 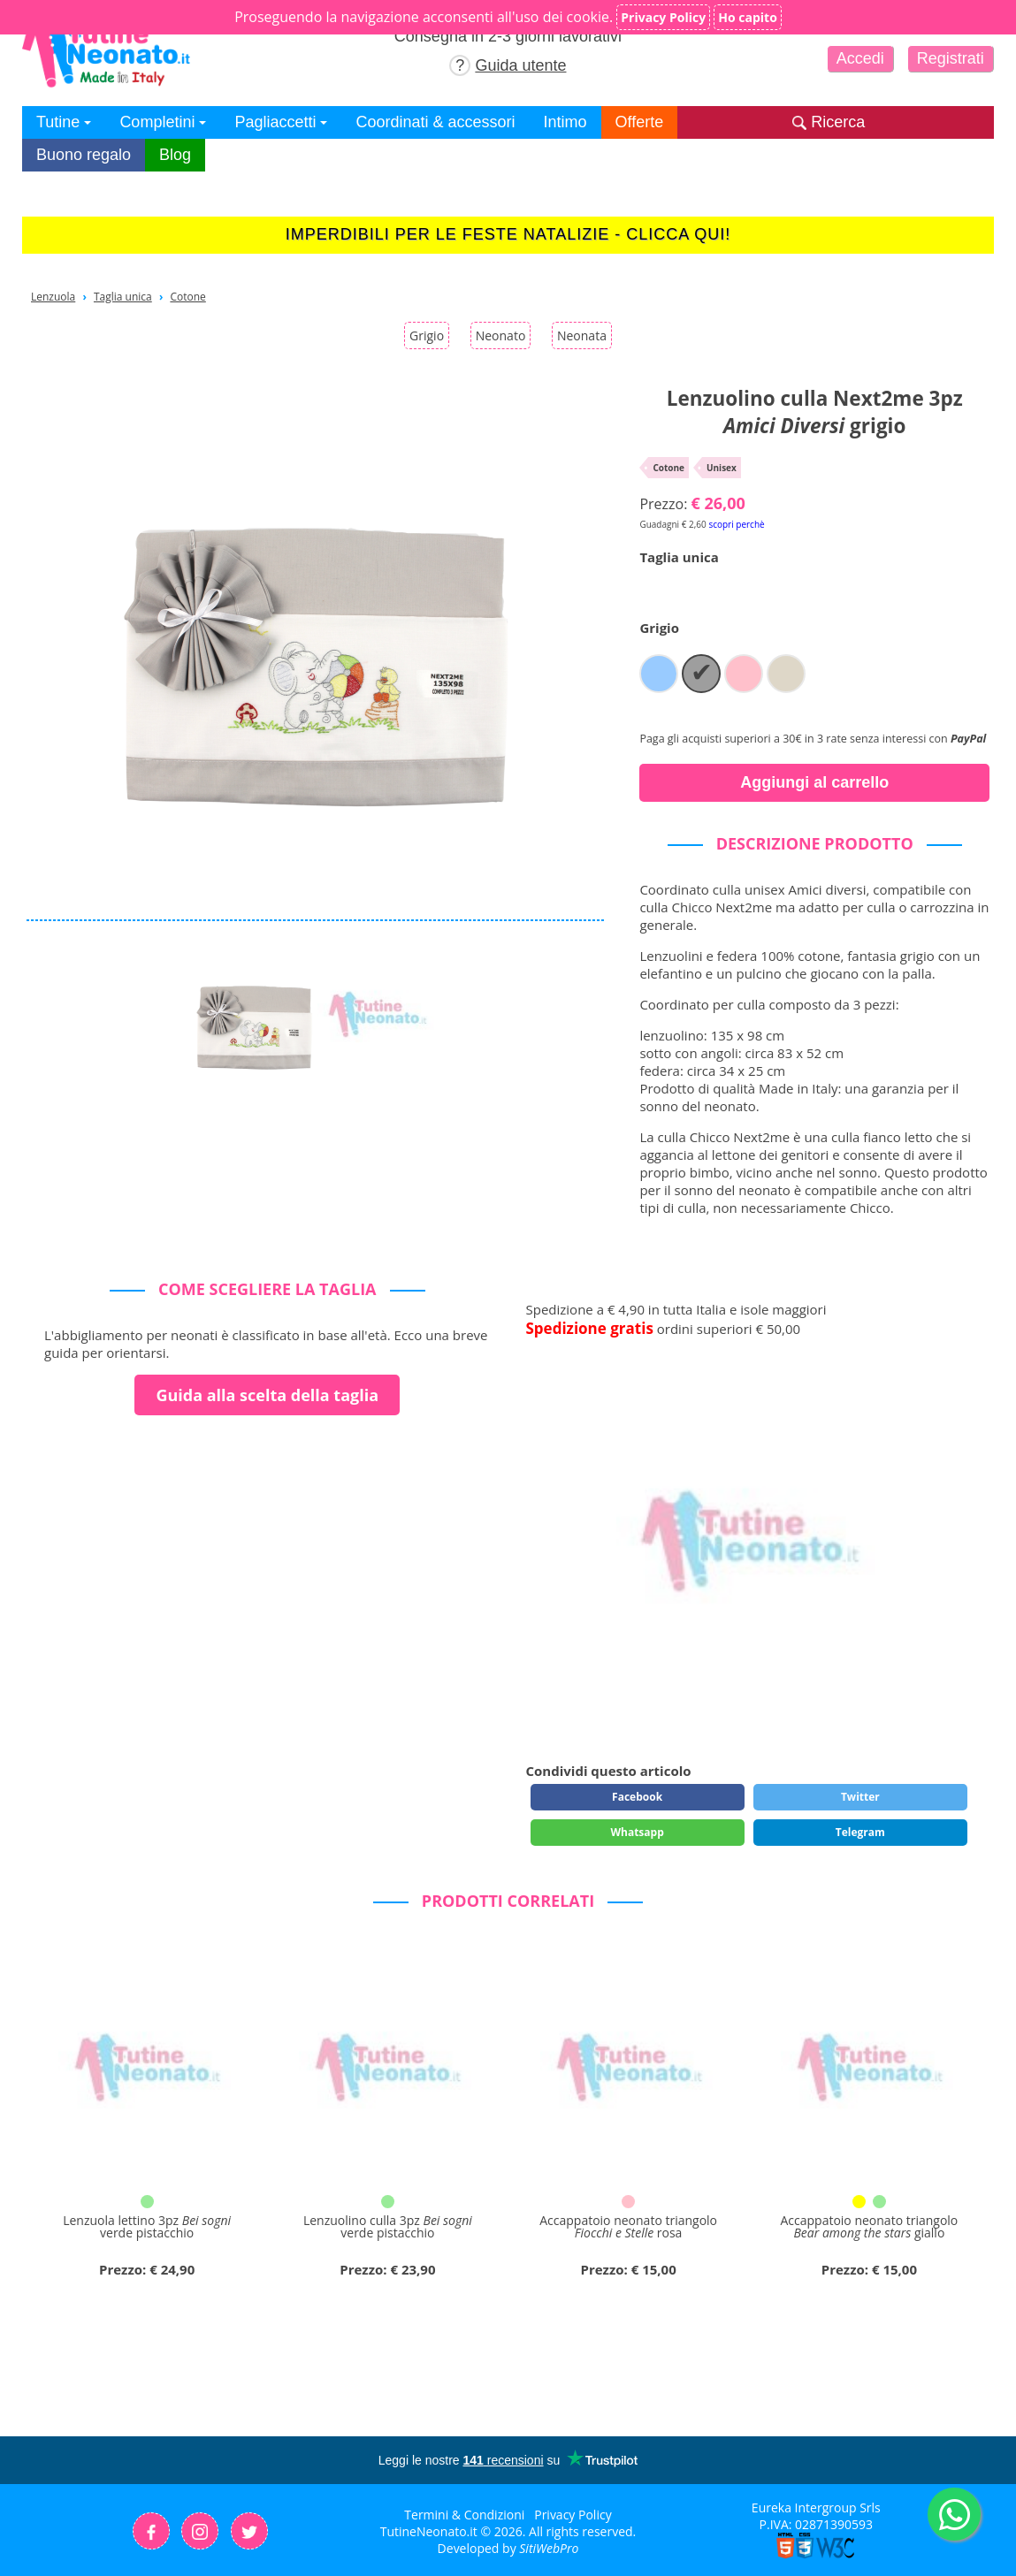 What do you see at coordinates (435, 122) in the screenshot?
I see `Coordinati & accessori` at bounding box center [435, 122].